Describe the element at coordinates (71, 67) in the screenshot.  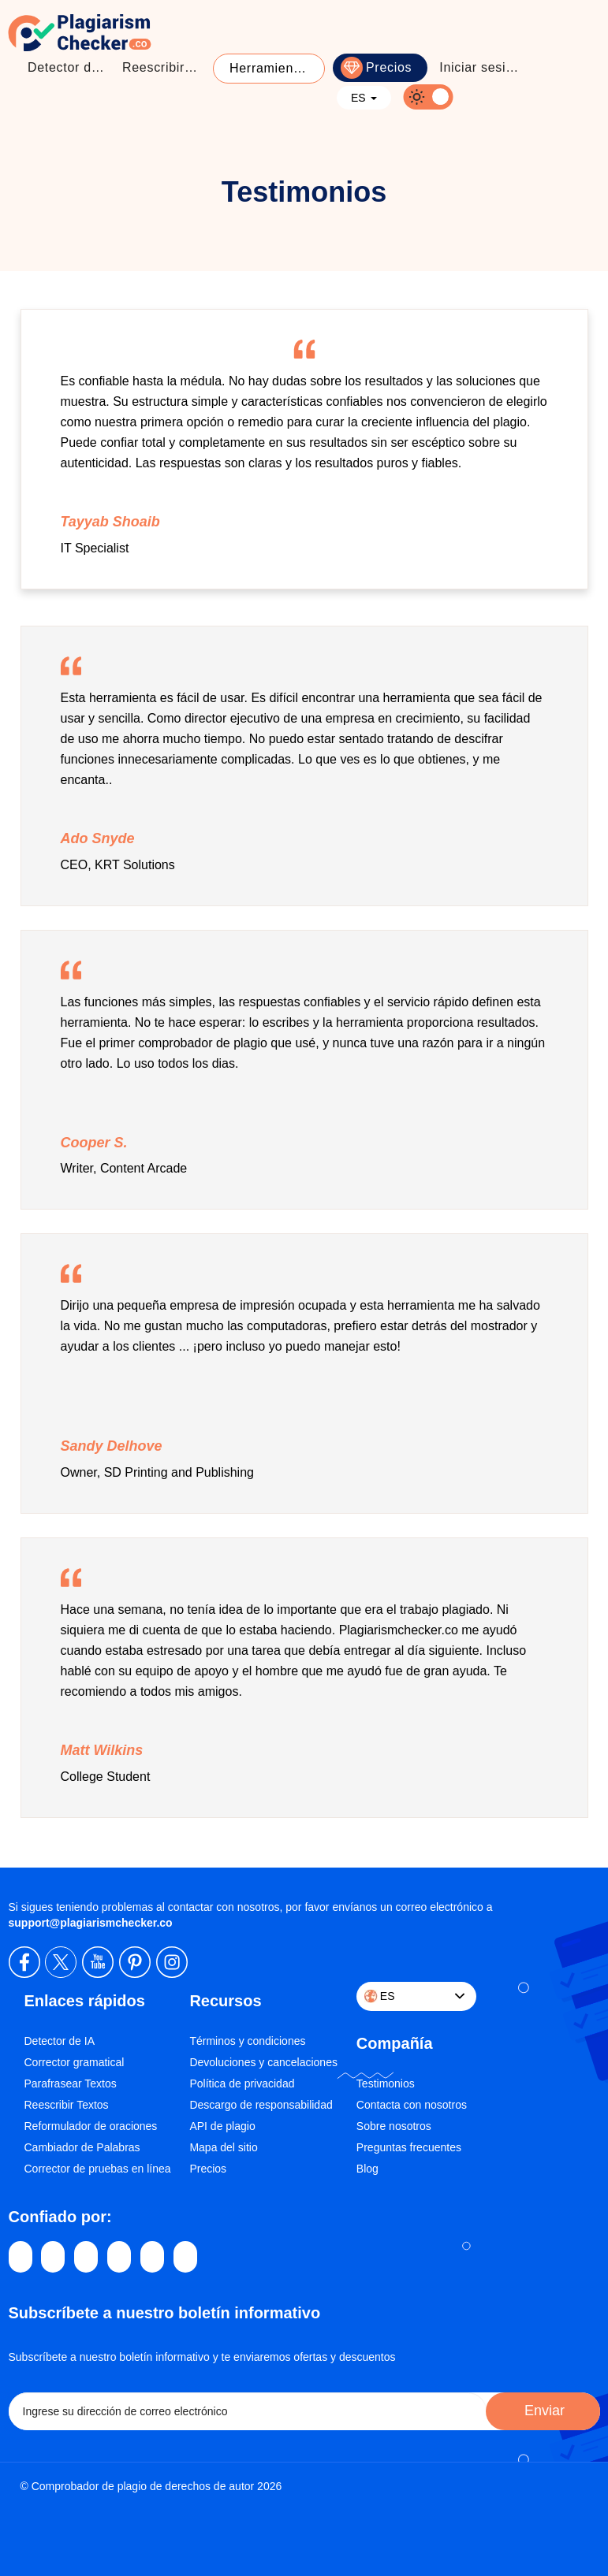
I see `Detector de Plagio` at that location.